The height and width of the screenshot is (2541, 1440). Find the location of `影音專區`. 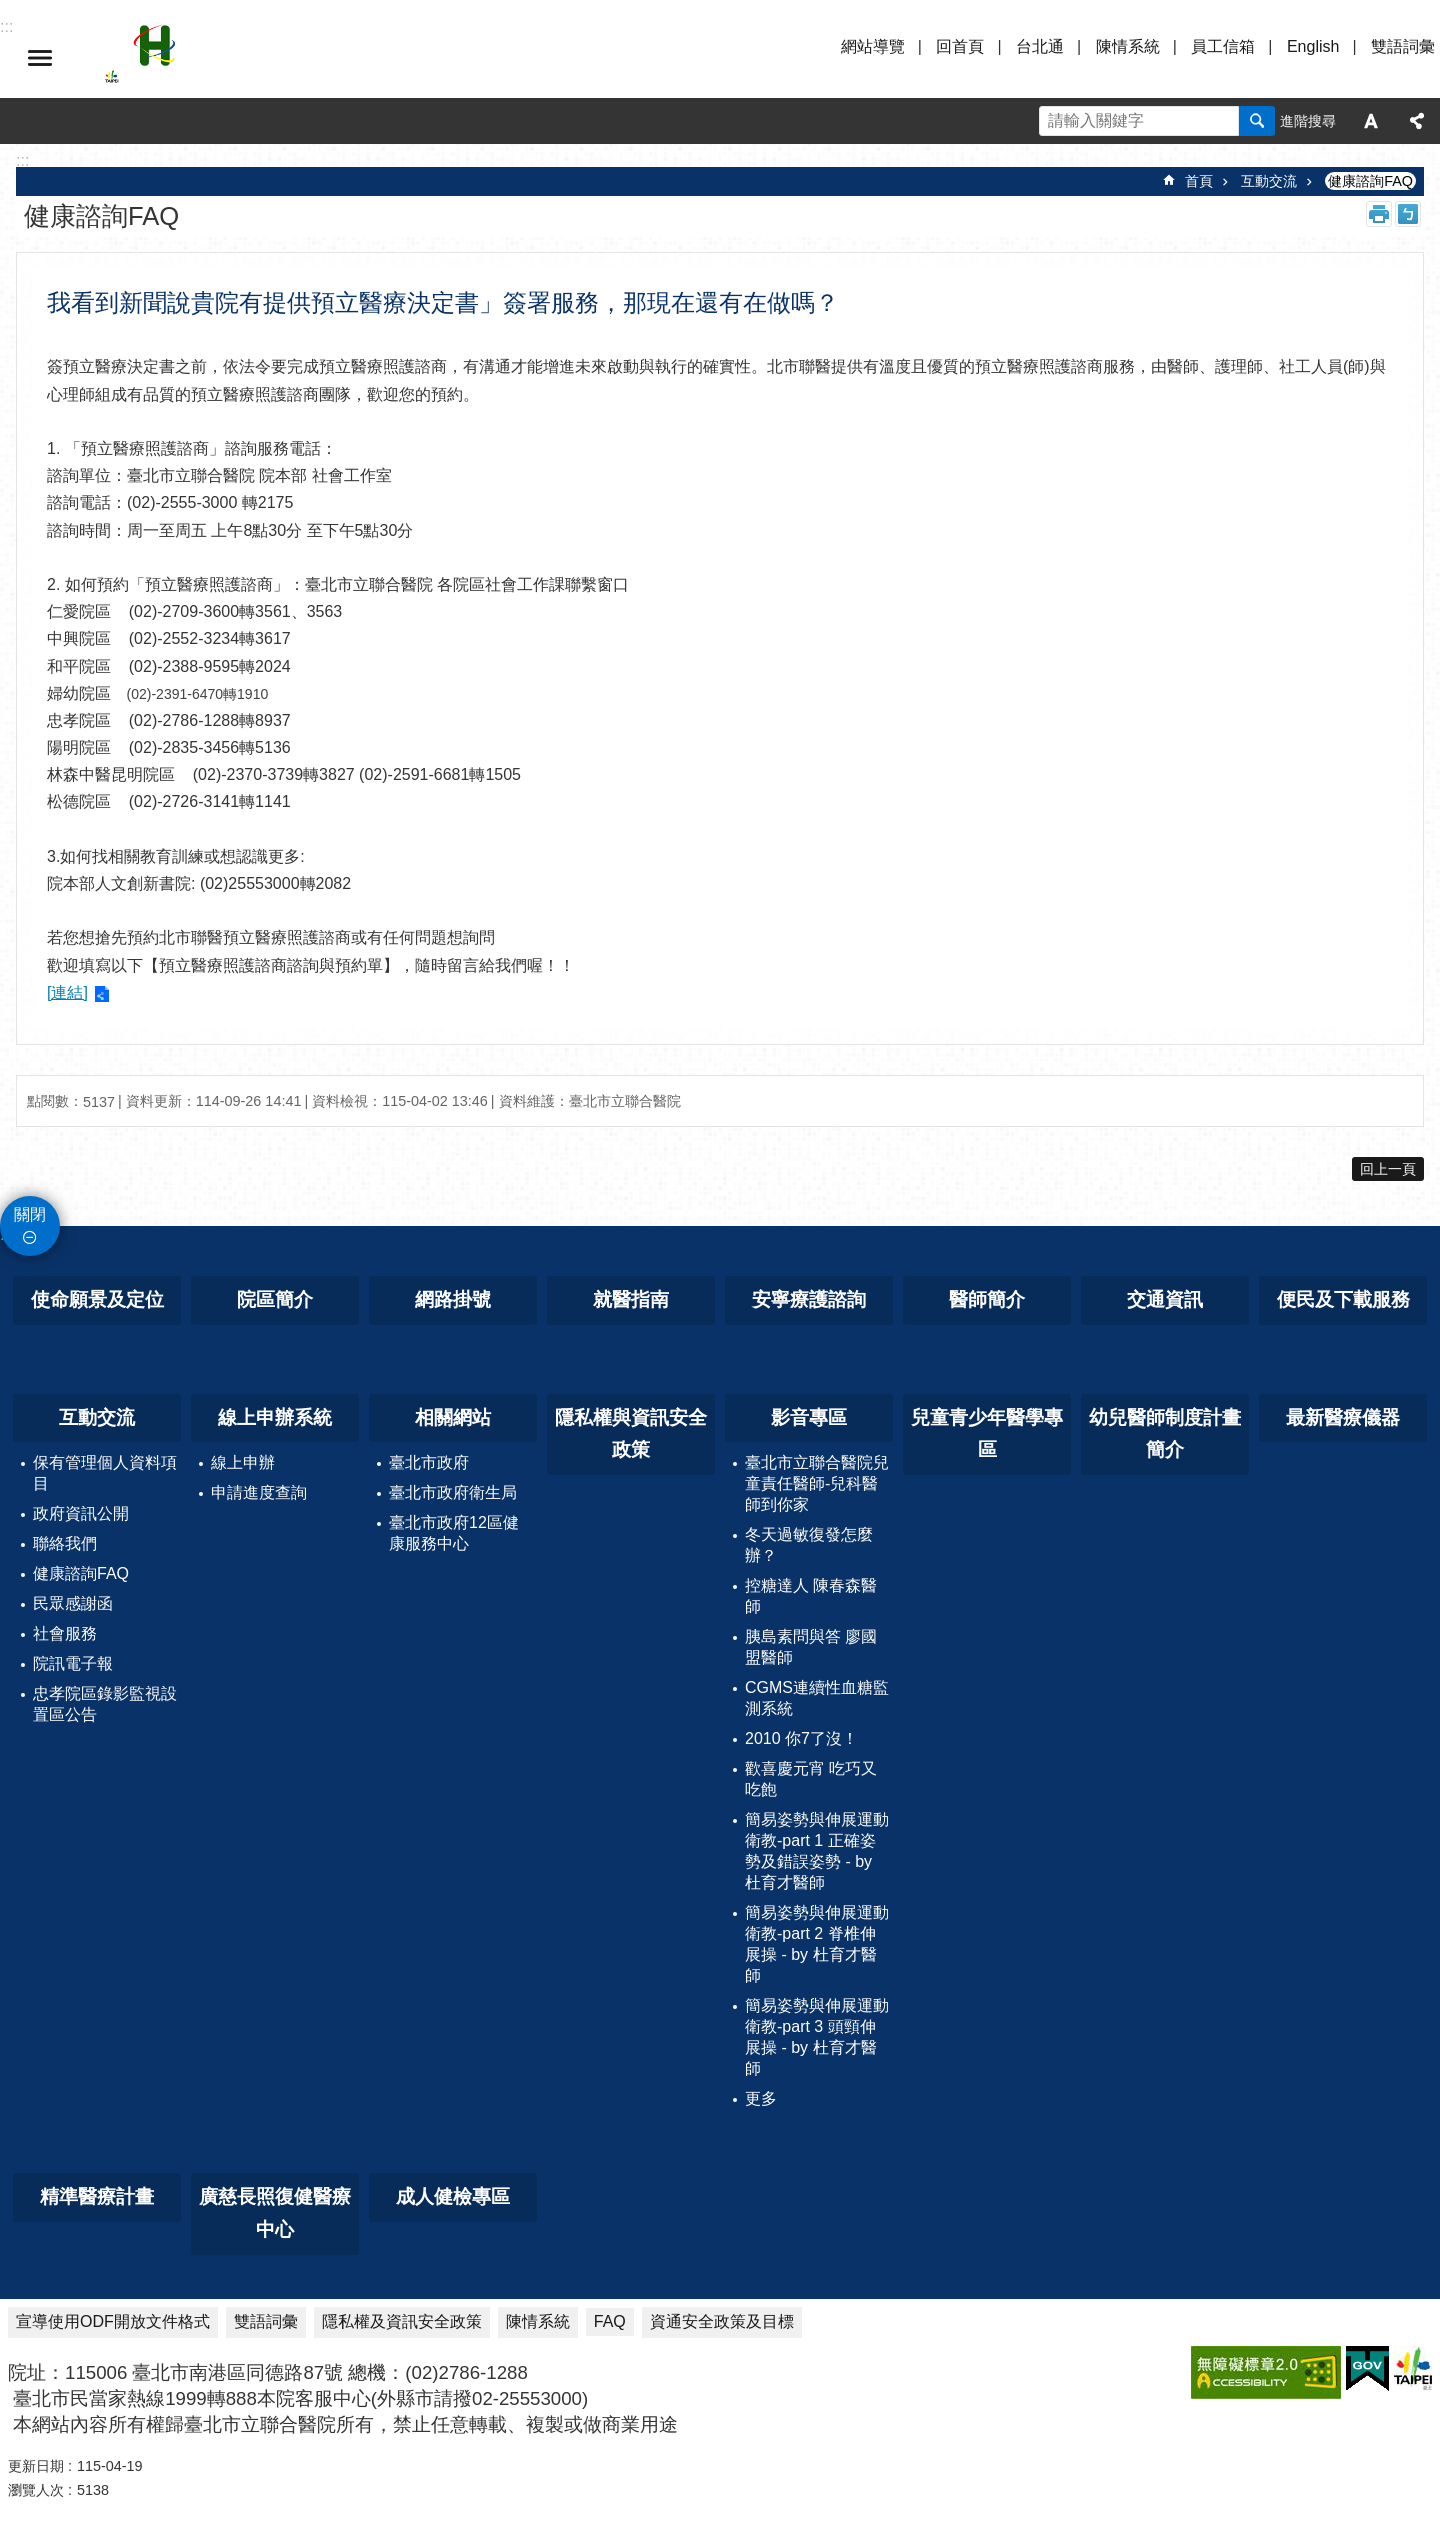

影音專區 is located at coordinates (809, 1417).